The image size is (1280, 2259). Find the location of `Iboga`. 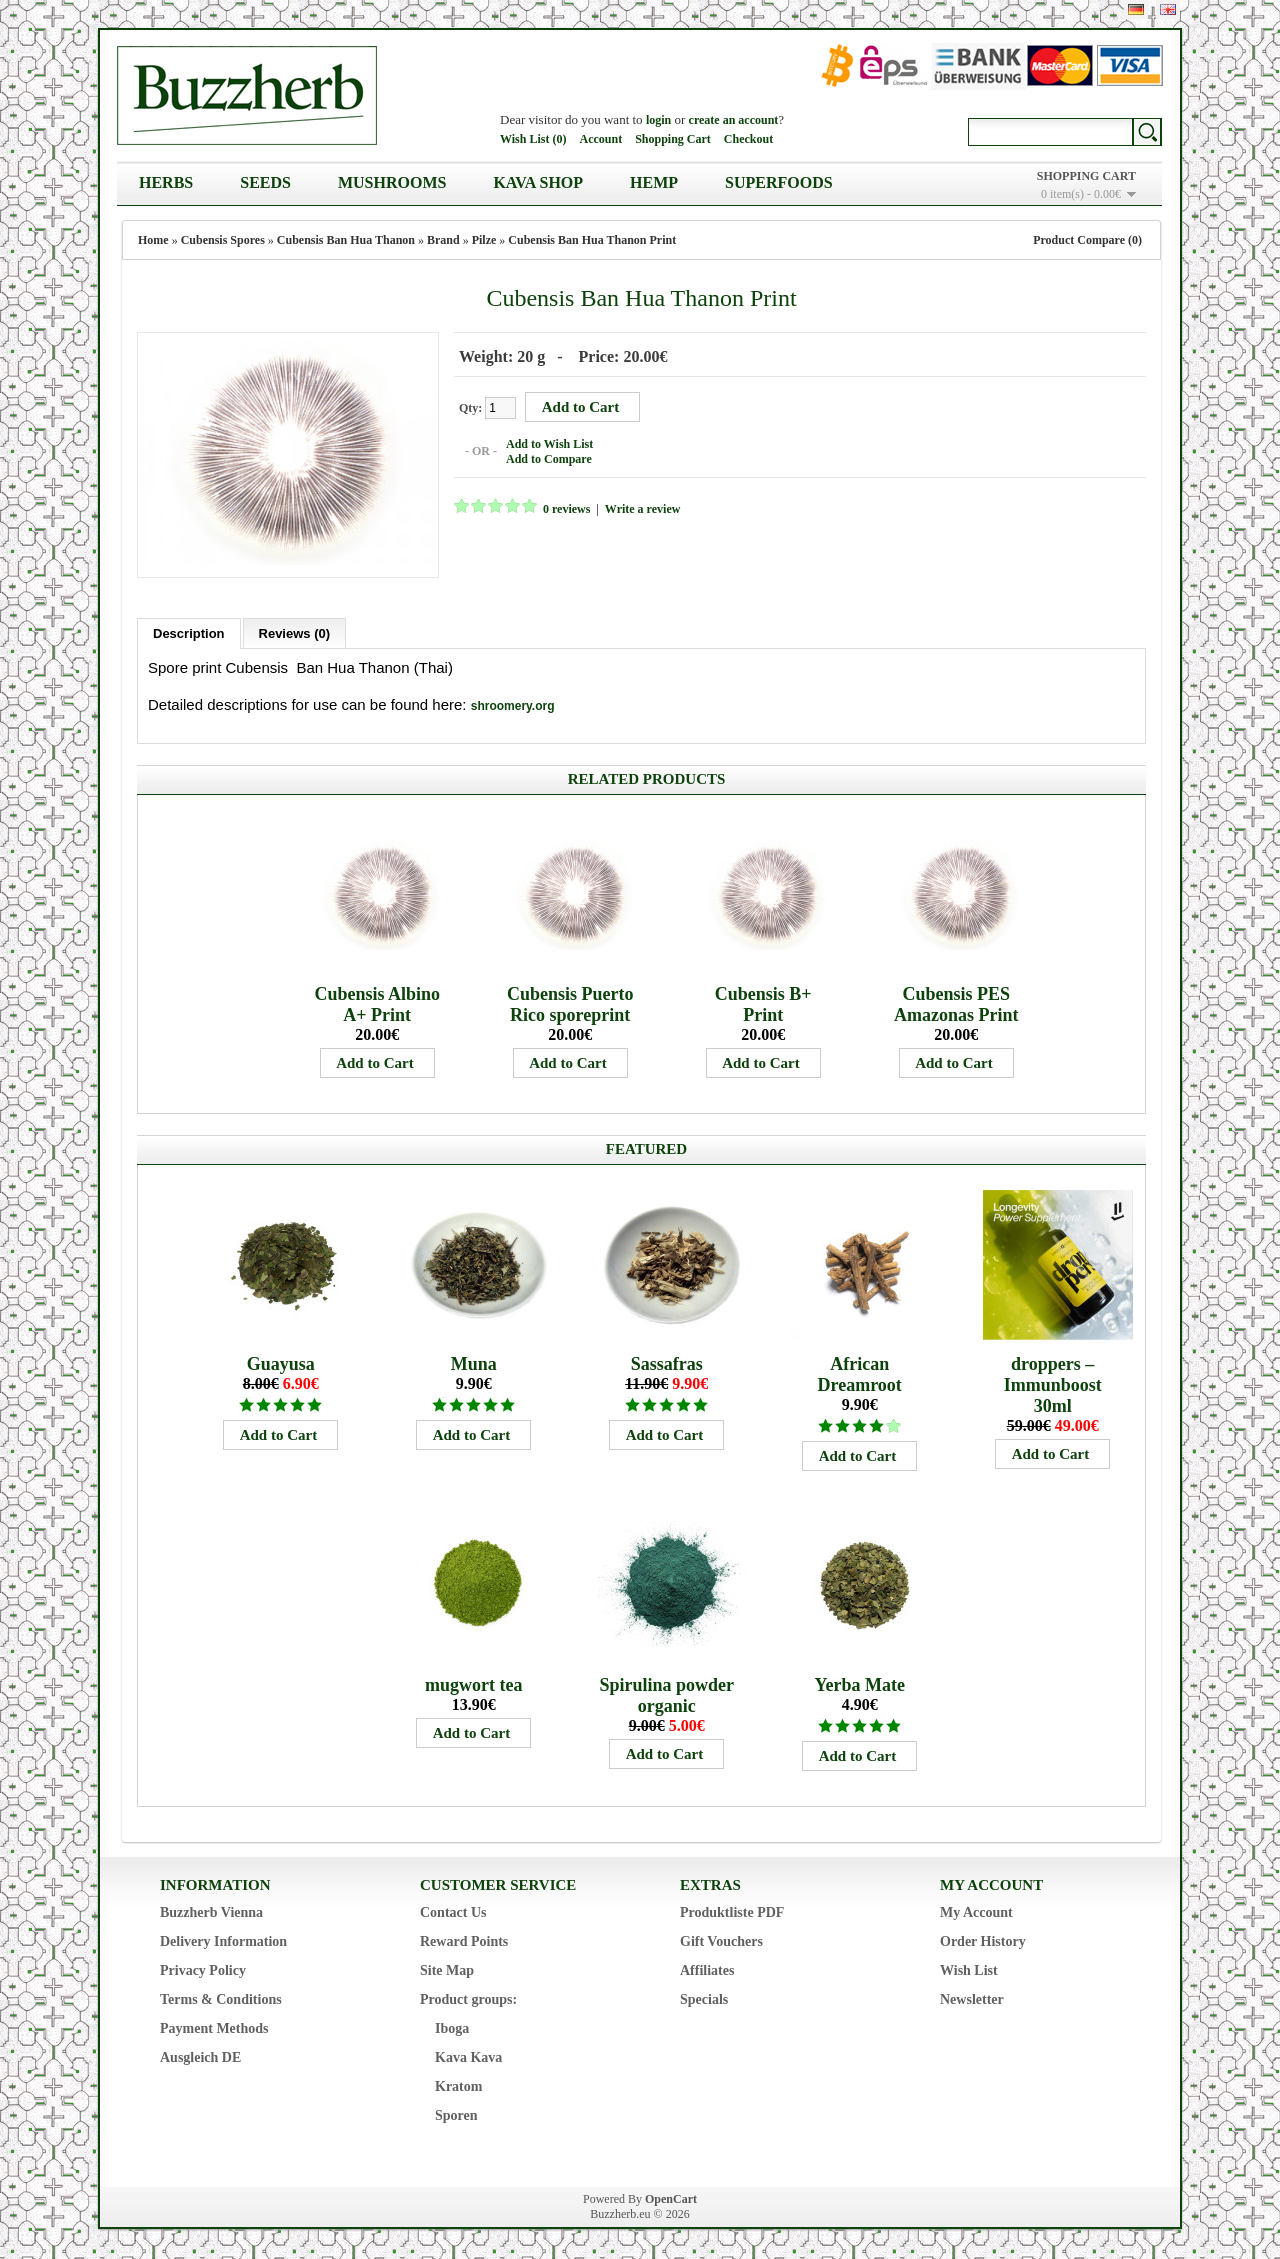

Iboga is located at coordinates (452, 2028).